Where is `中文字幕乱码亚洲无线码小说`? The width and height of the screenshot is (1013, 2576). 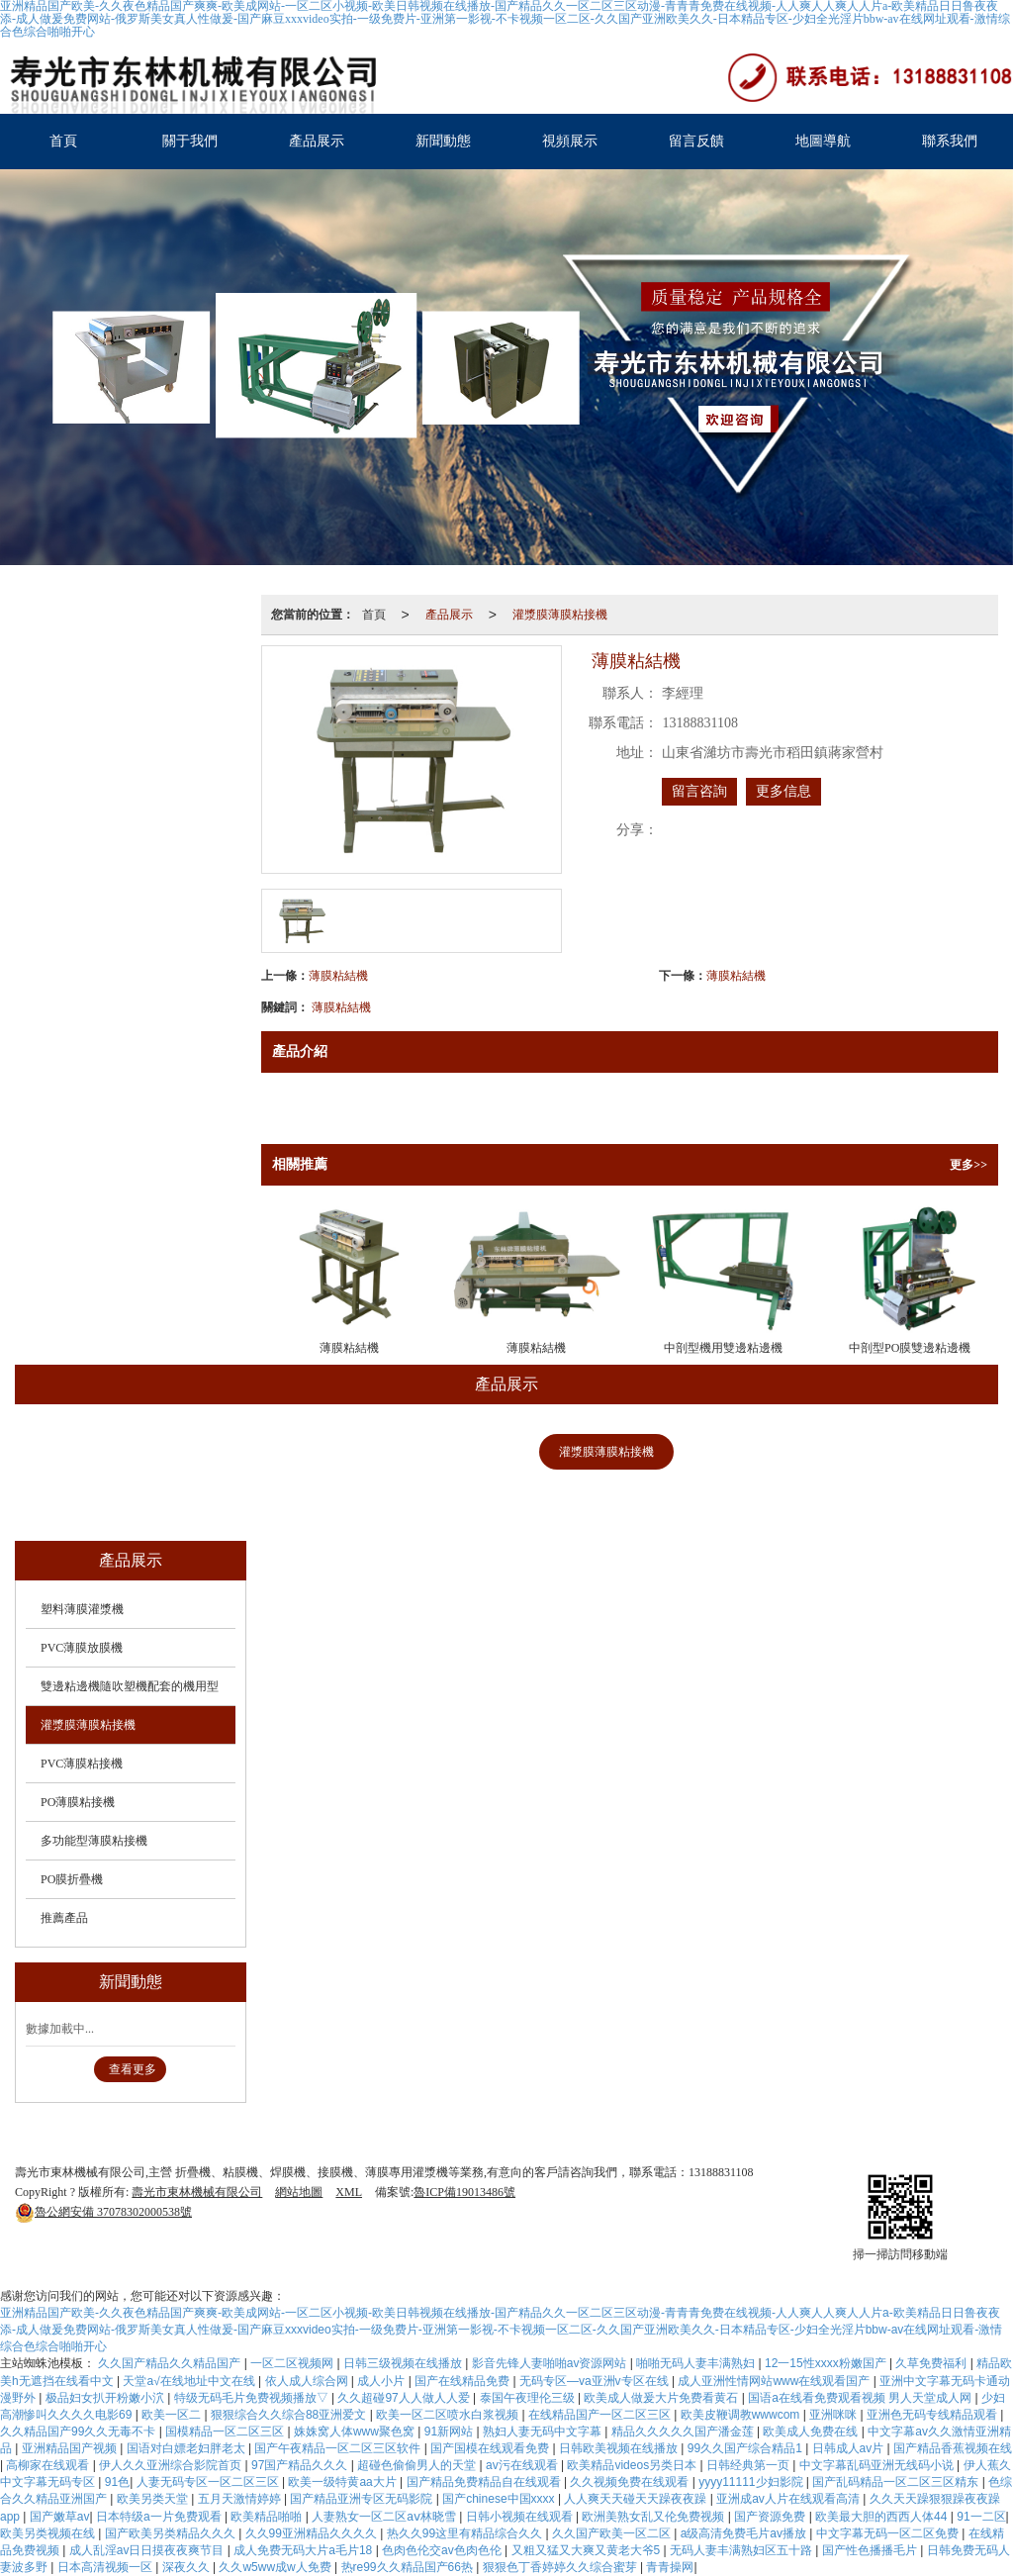 中文字幕乱码亚洲无线码小说 is located at coordinates (878, 2465).